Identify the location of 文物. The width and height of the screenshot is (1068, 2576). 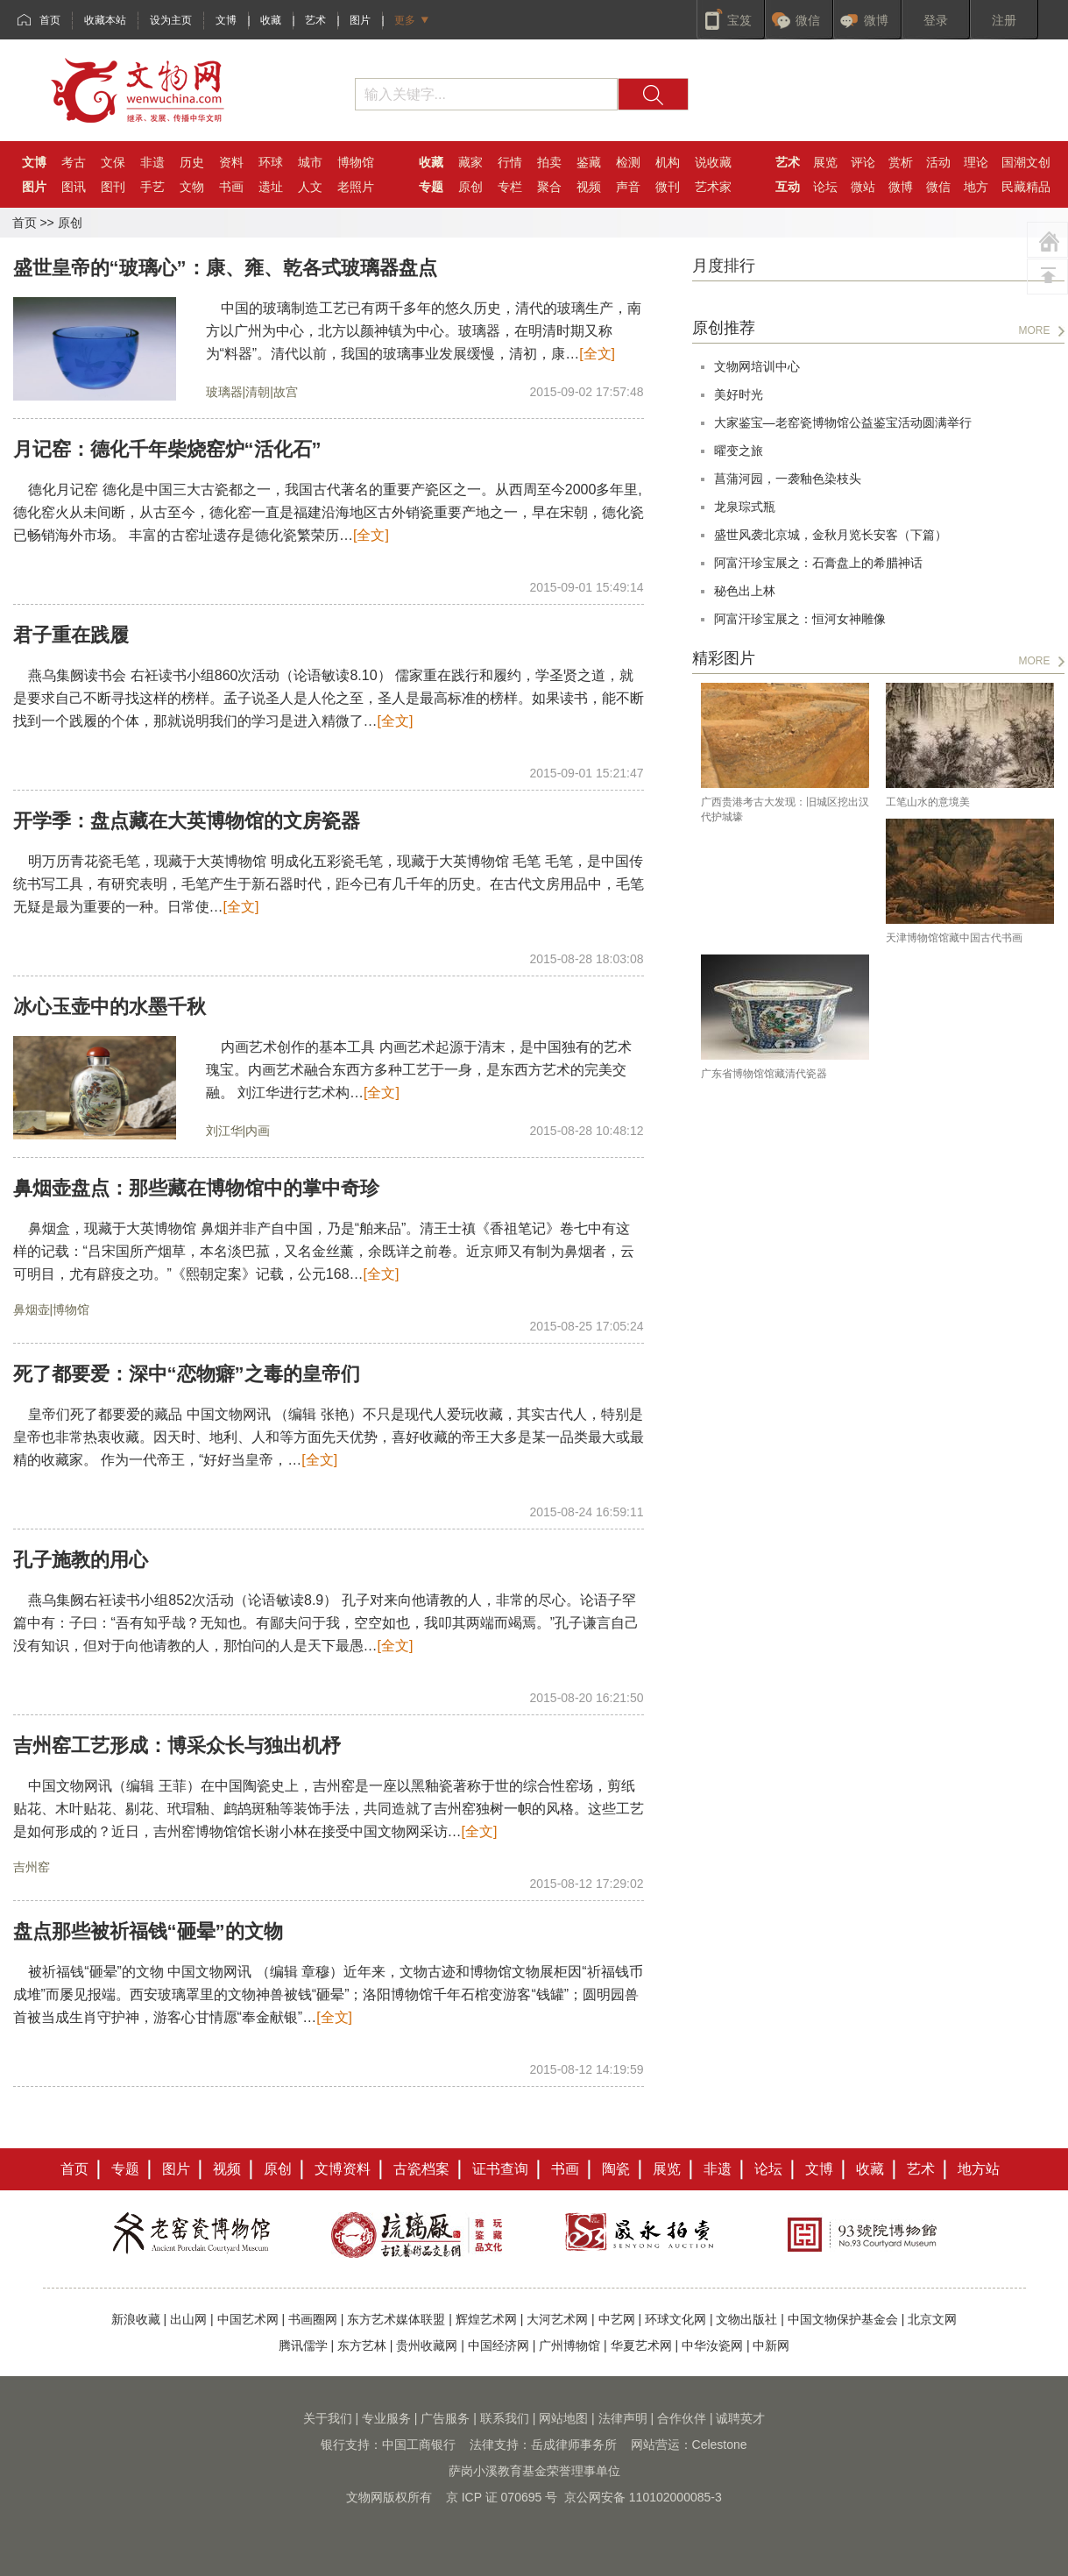
(192, 187).